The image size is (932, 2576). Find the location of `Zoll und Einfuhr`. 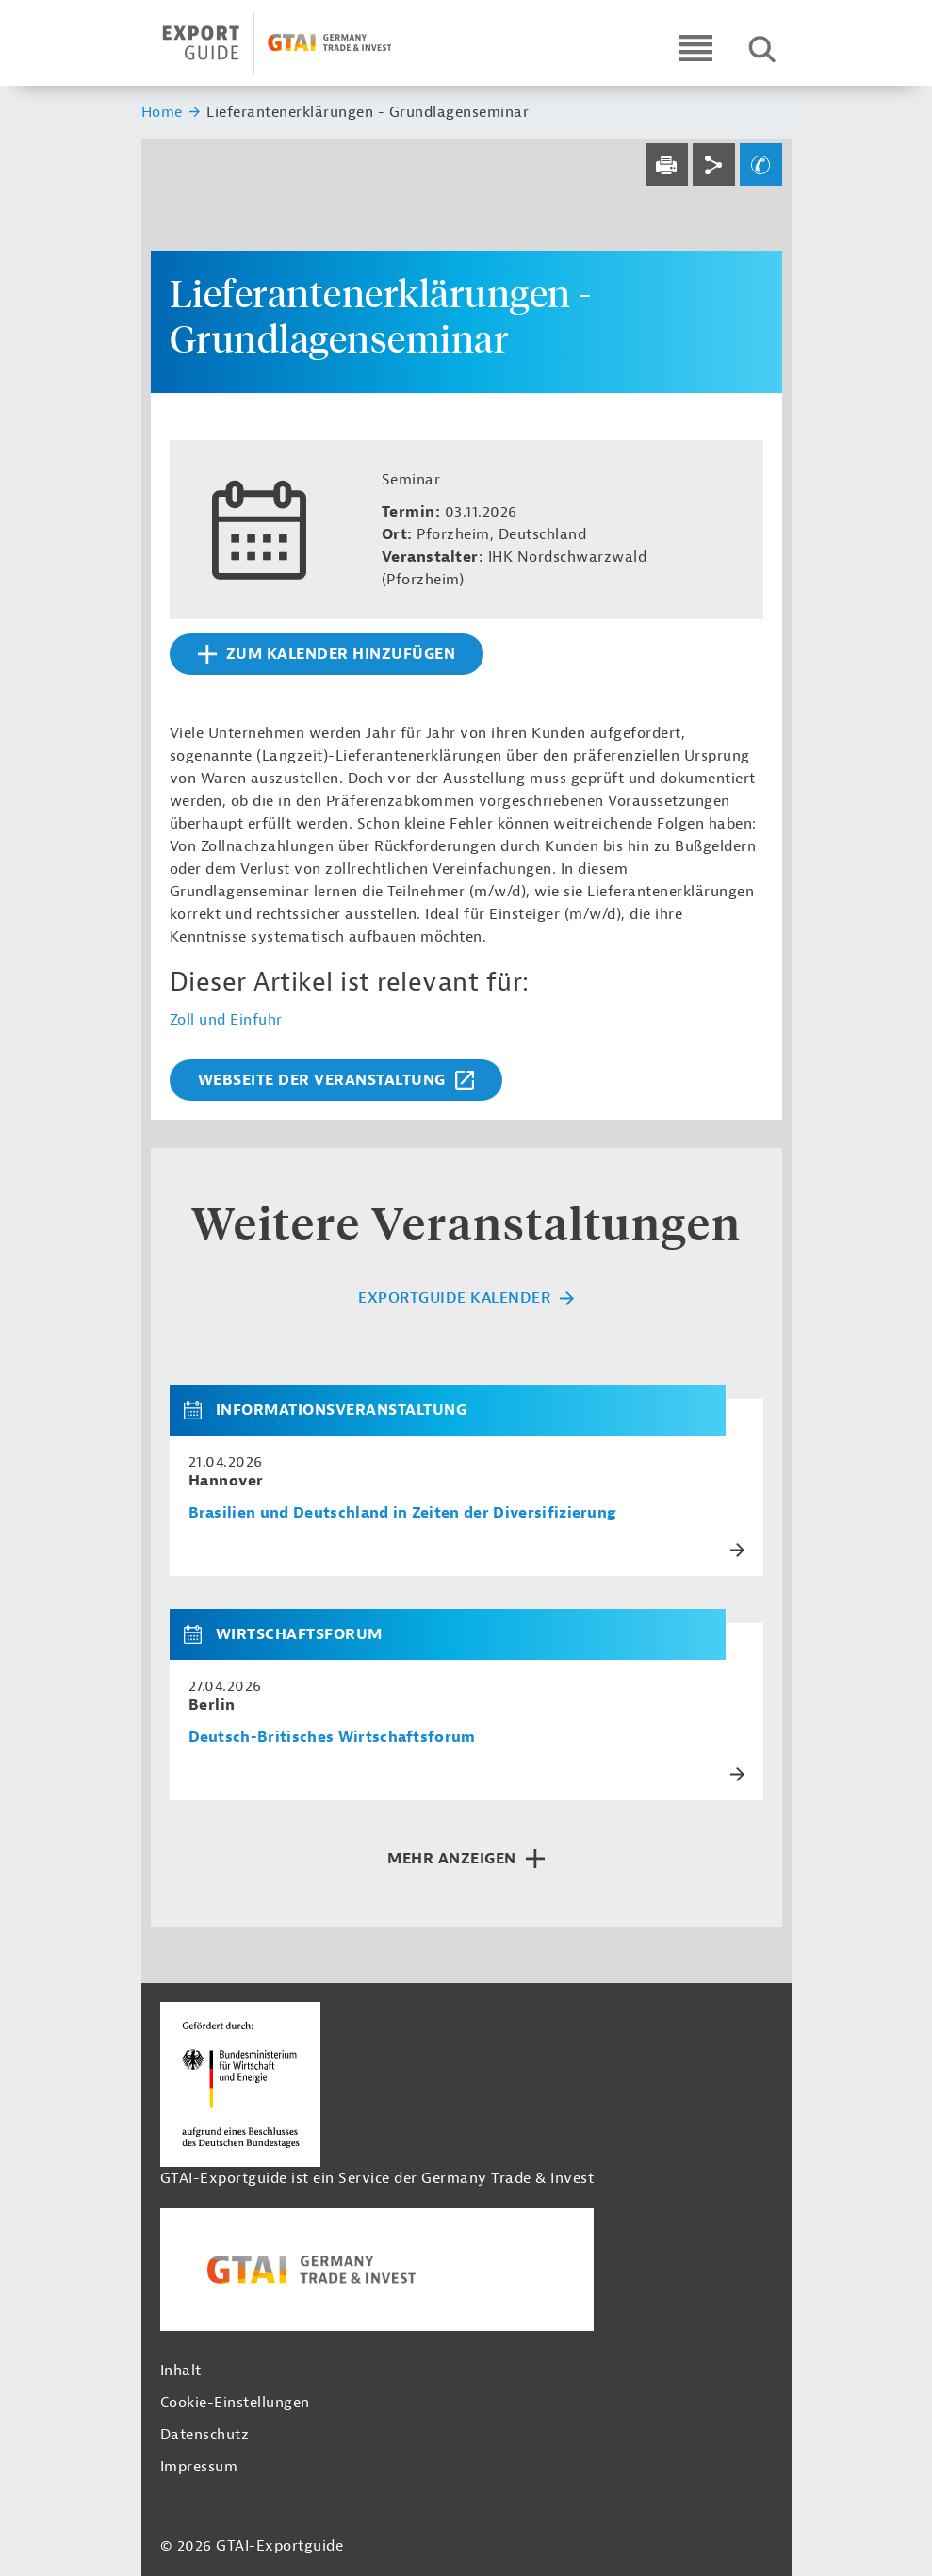

Zoll und Einfuhr is located at coordinates (226, 1019).